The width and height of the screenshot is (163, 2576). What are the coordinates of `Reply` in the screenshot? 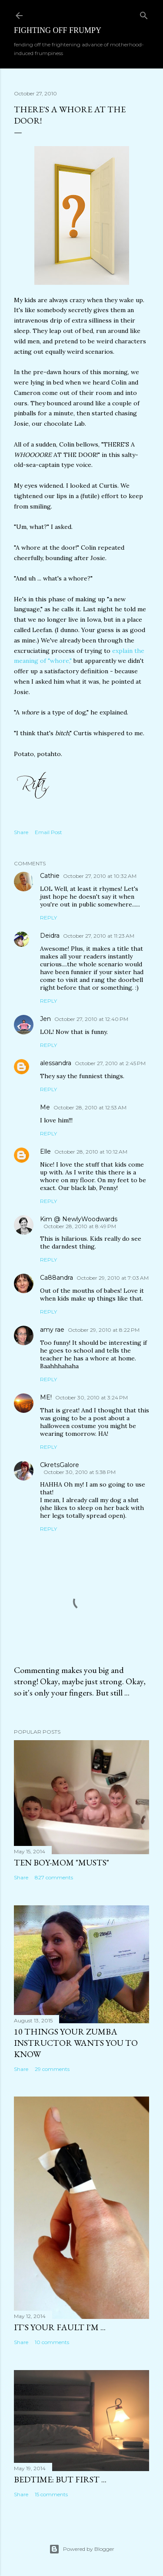 It's located at (48, 917).